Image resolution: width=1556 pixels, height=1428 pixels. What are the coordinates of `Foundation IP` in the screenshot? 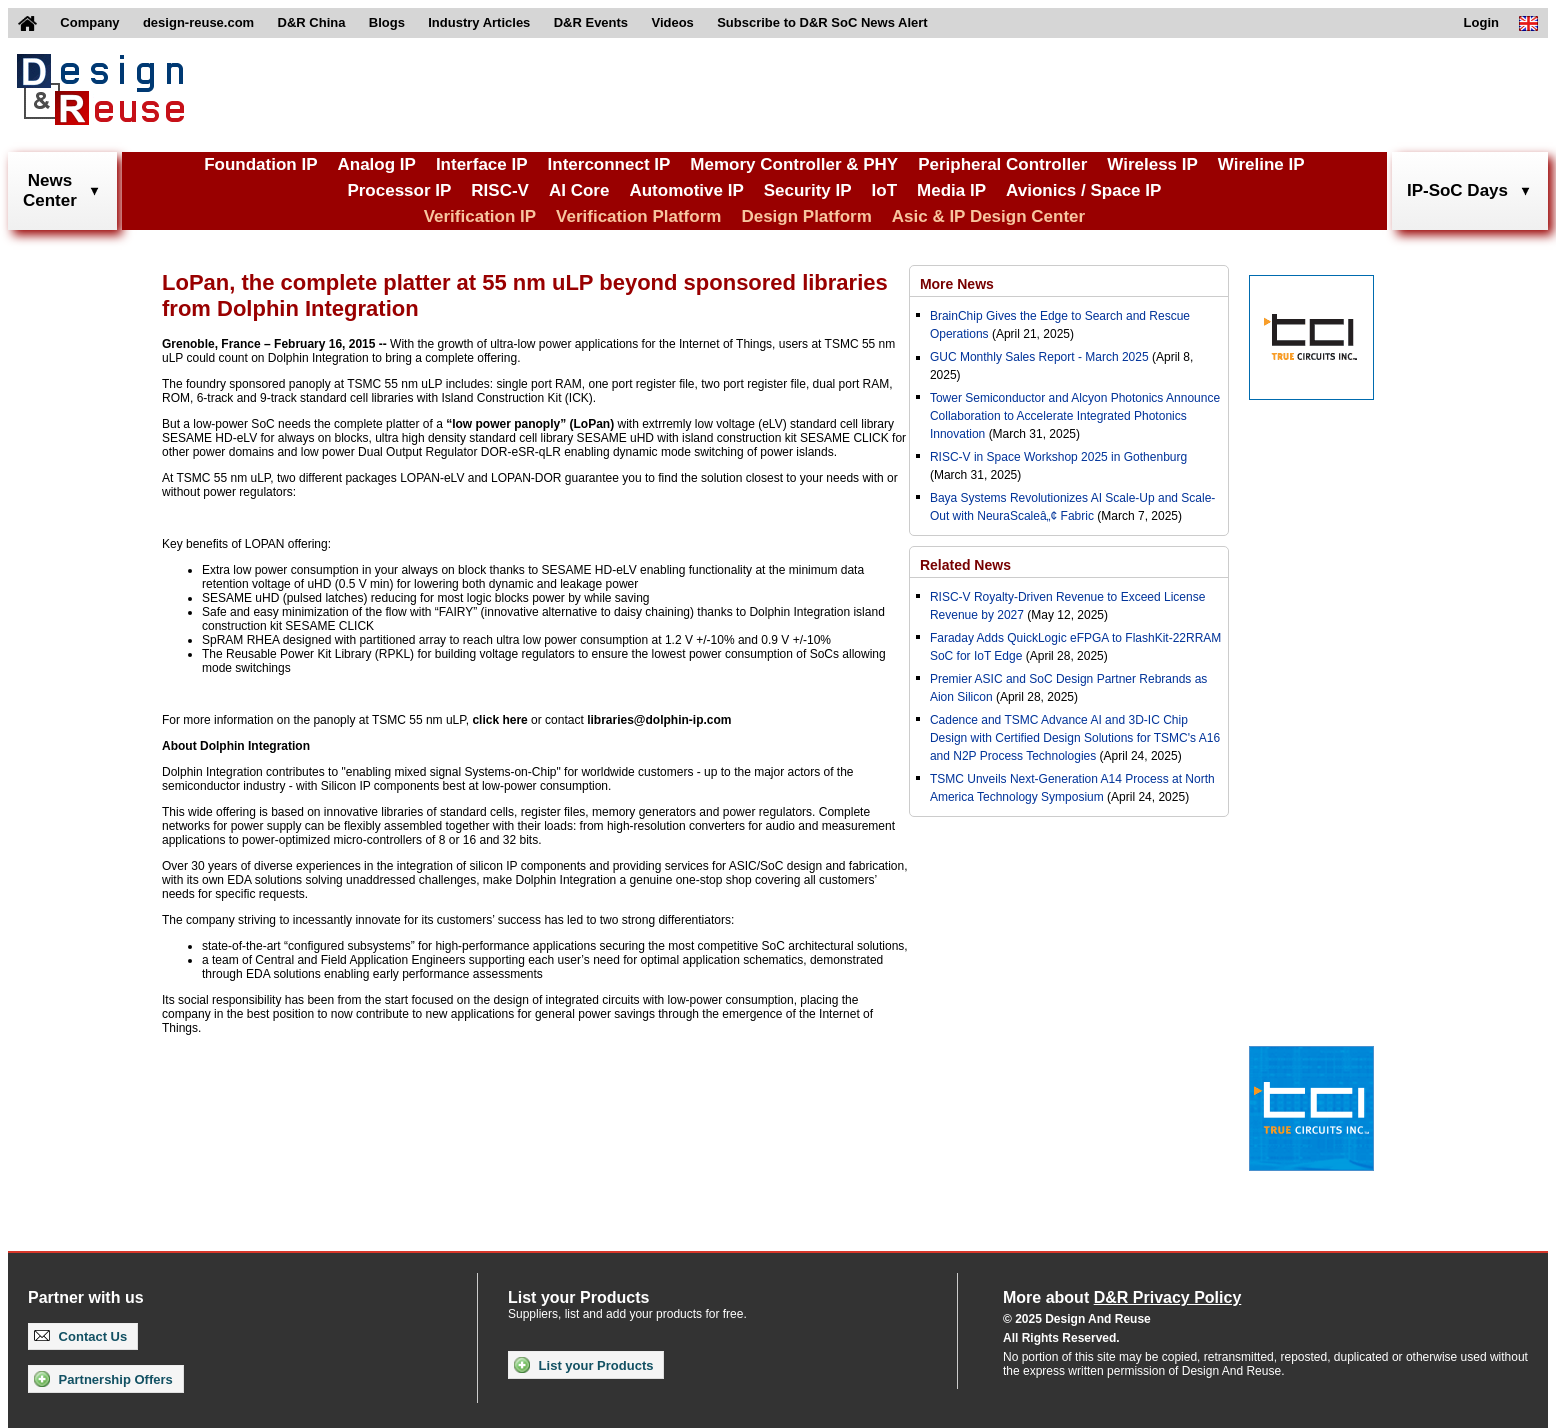 It's located at (260, 164).